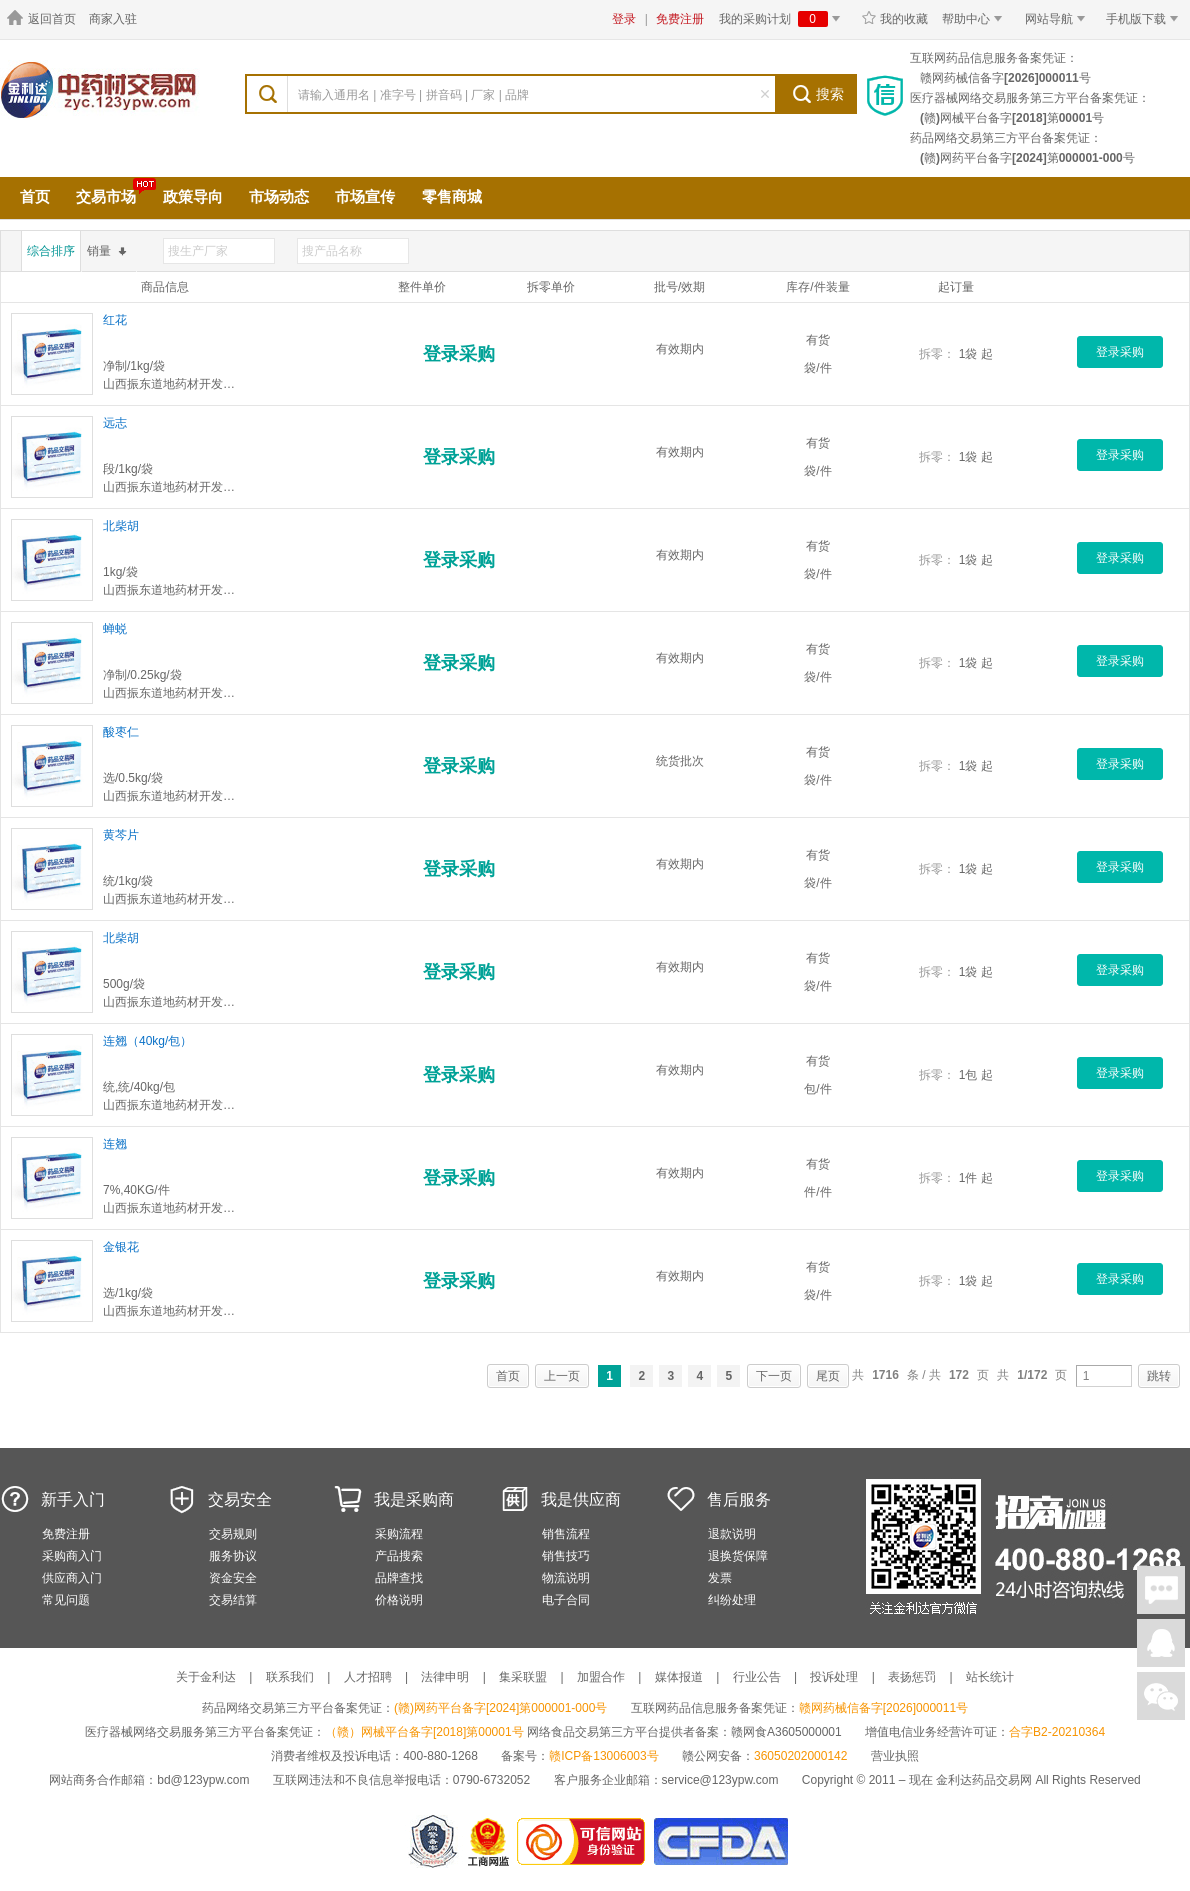 This screenshot has height=1891, width=1190. What do you see at coordinates (523, 1677) in the screenshot?
I see `集采联盟` at bounding box center [523, 1677].